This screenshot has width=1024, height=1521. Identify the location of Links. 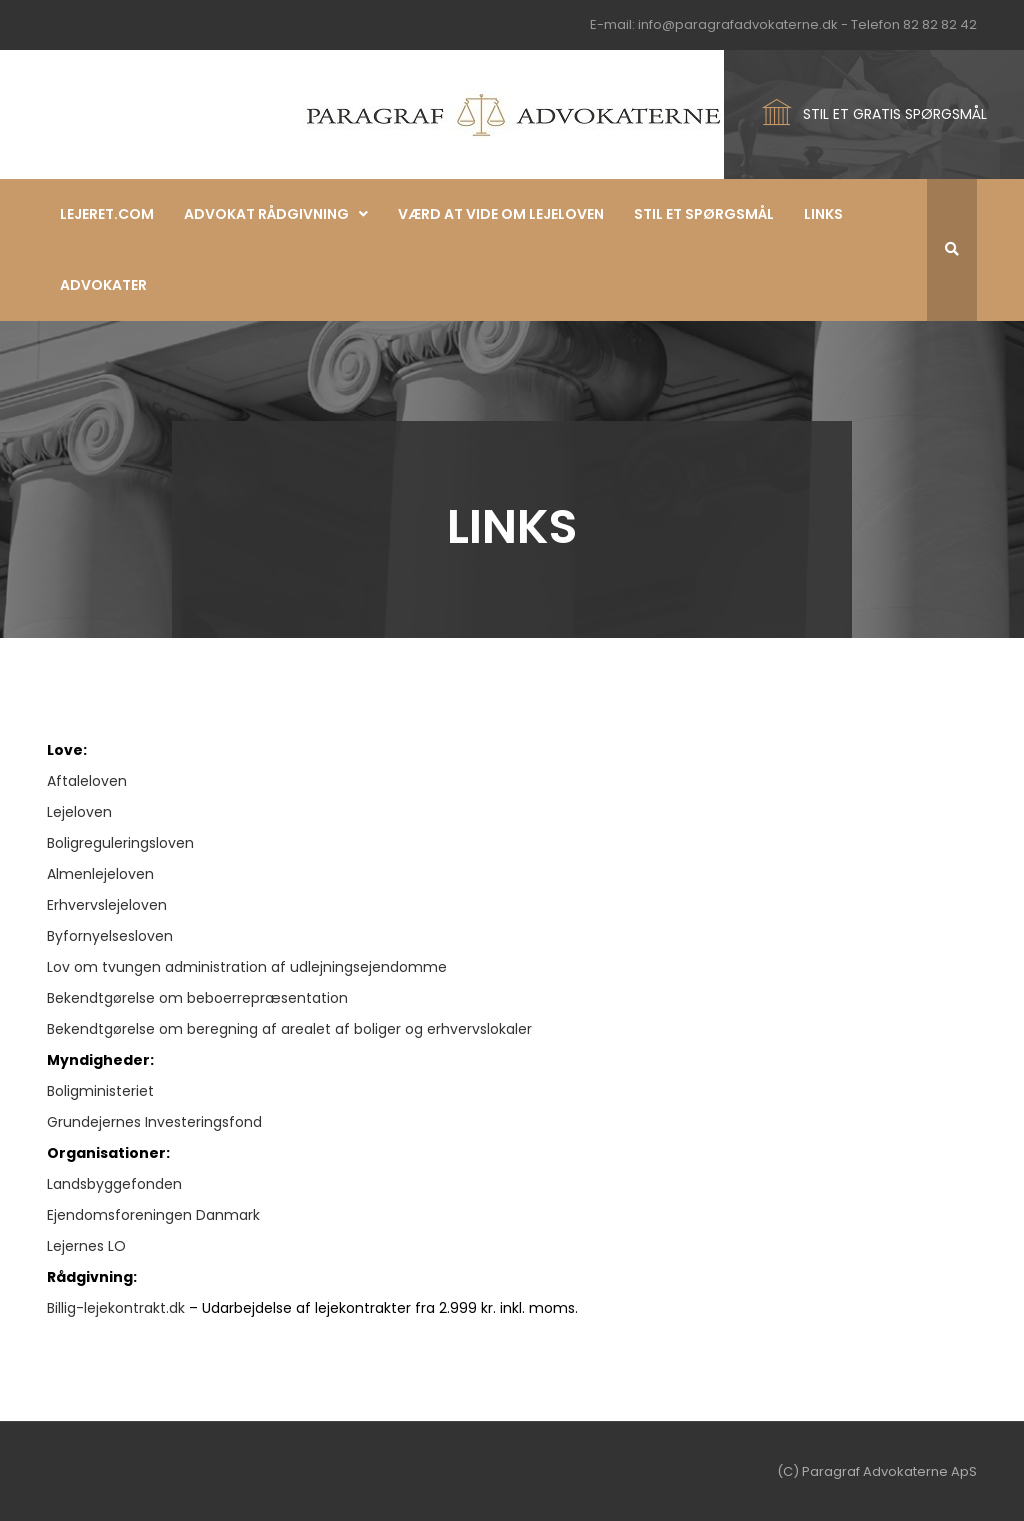
(823, 214).